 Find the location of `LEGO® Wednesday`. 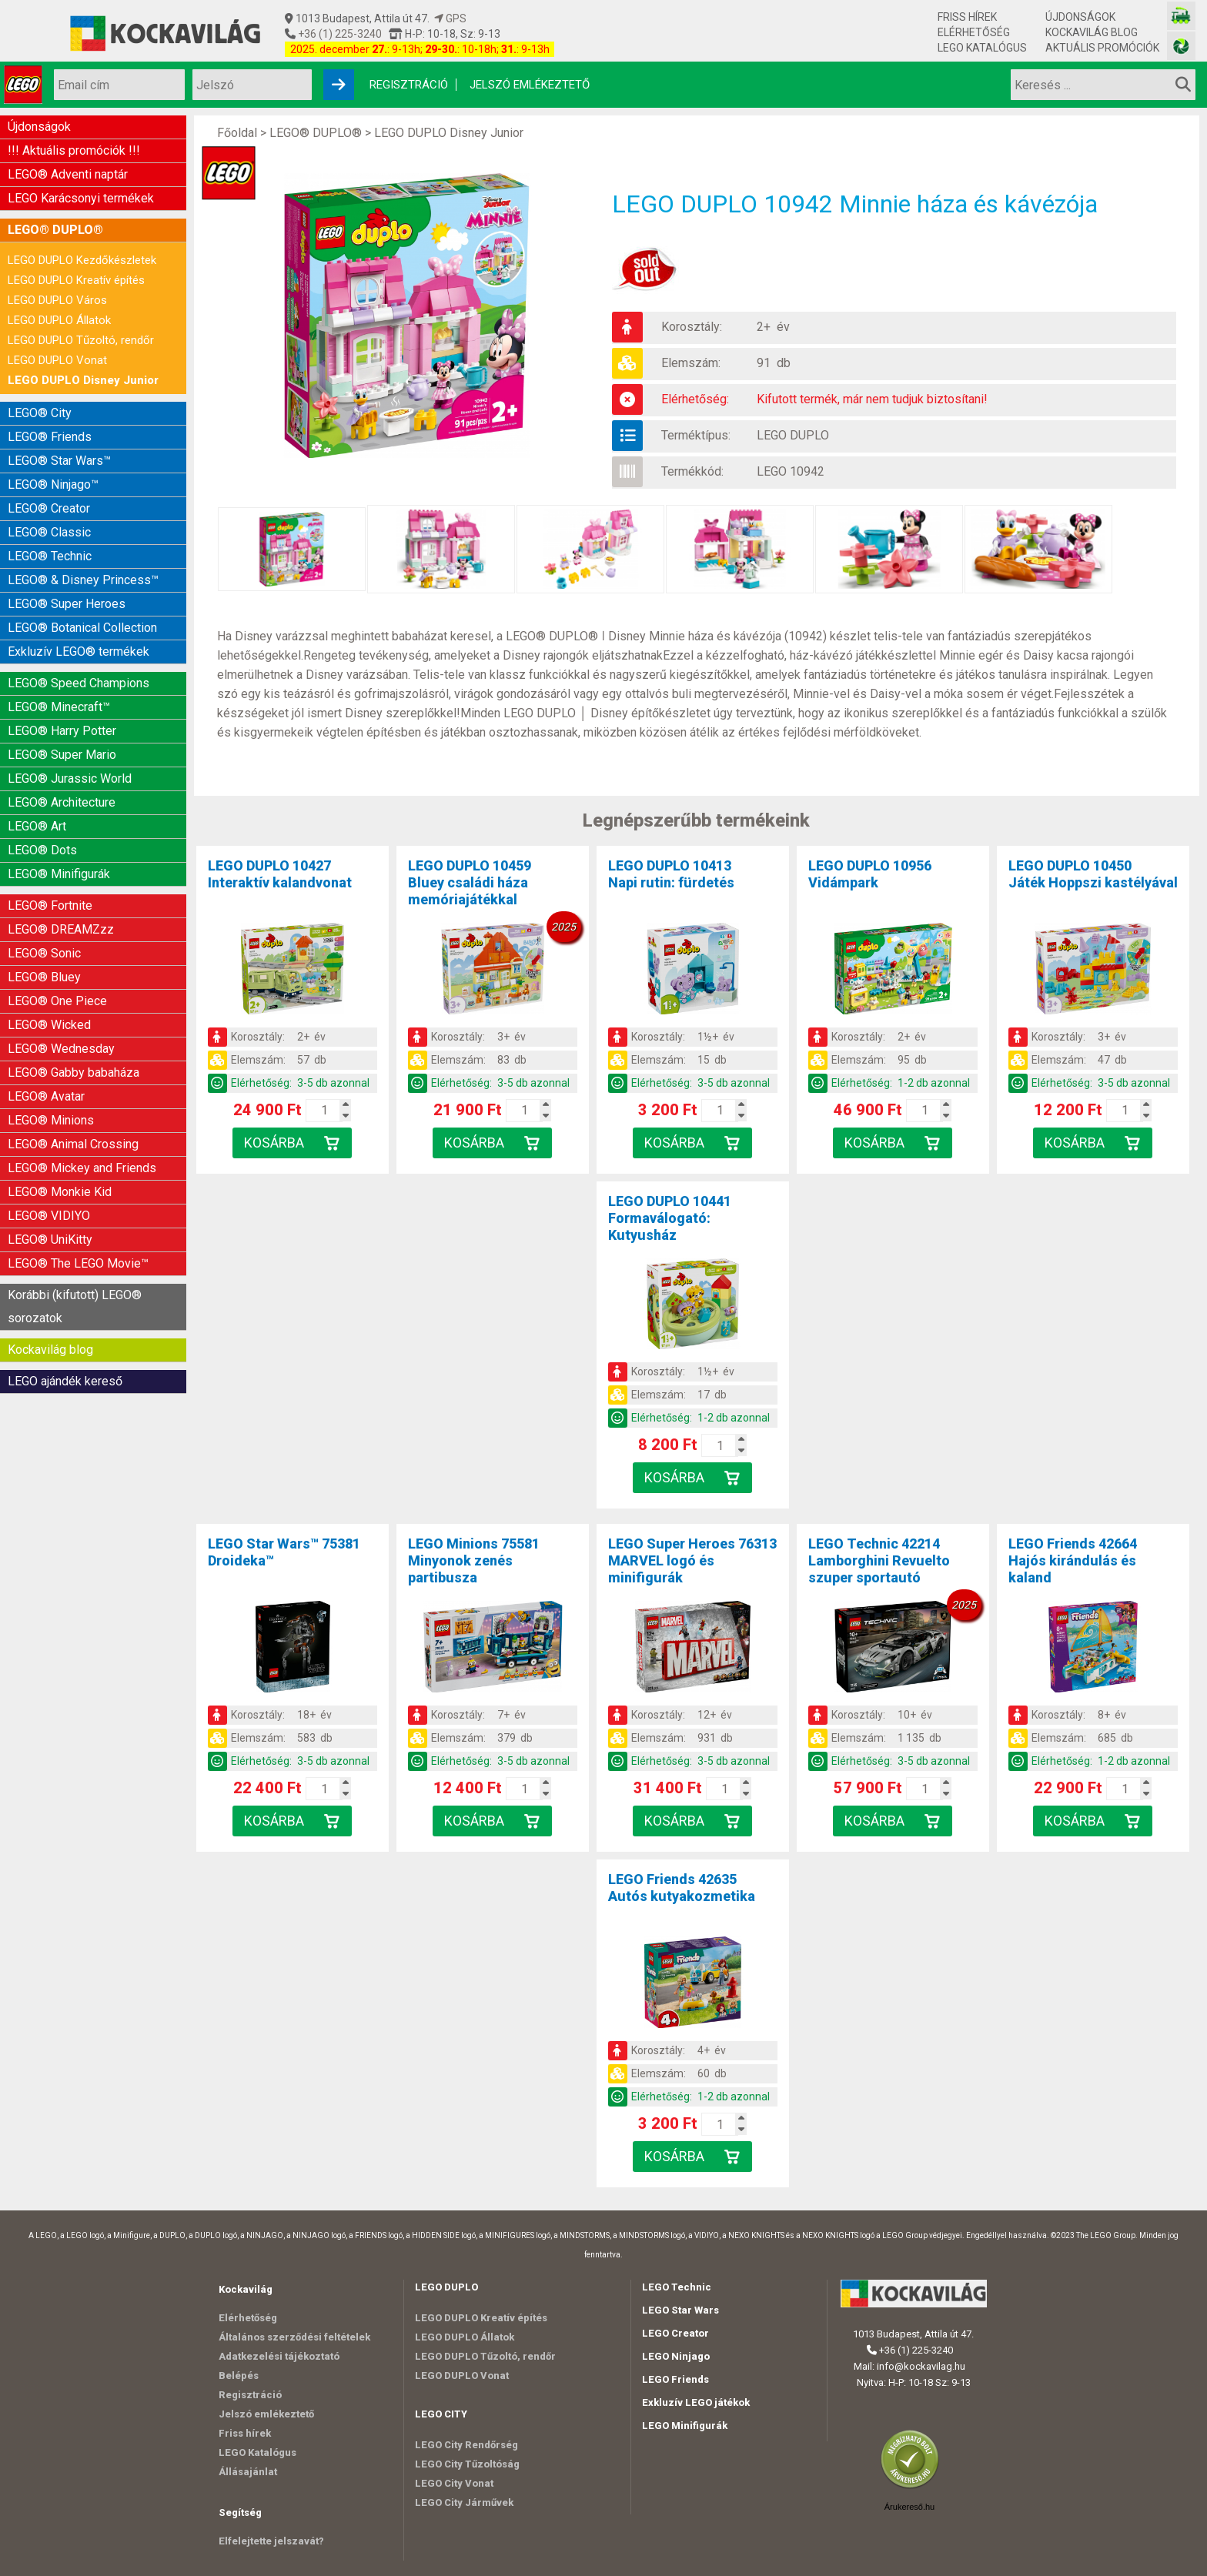

LEGO® Wednesday is located at coordinates (61, 1048).